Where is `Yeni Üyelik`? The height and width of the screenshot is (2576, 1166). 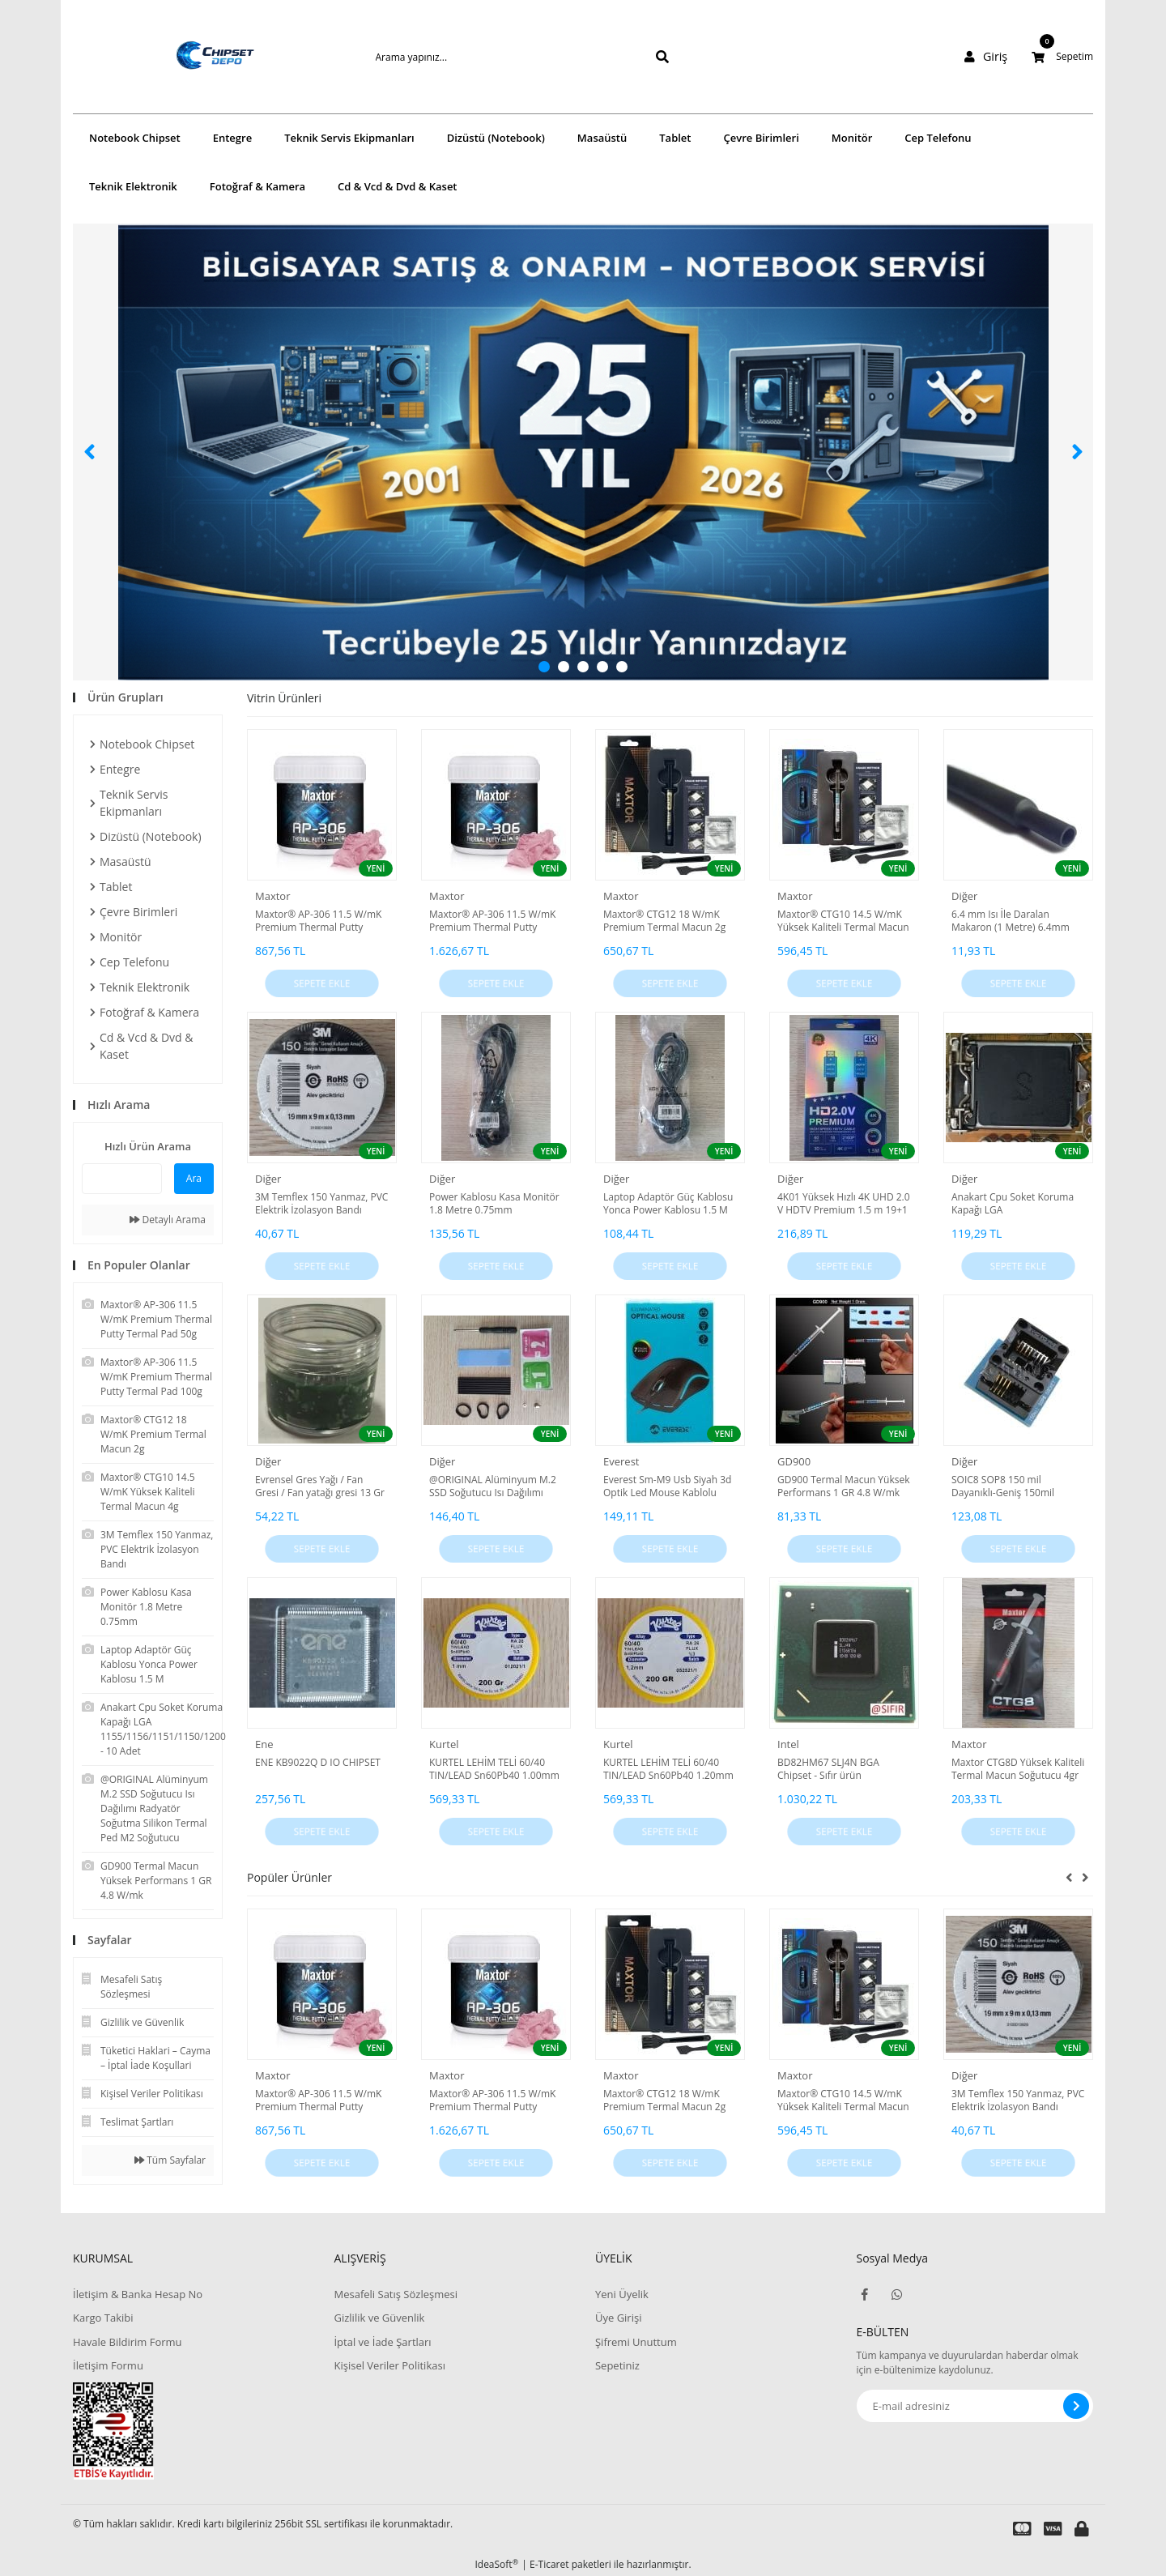
Yeni Üyelik is located at coordinates (622, 2294).